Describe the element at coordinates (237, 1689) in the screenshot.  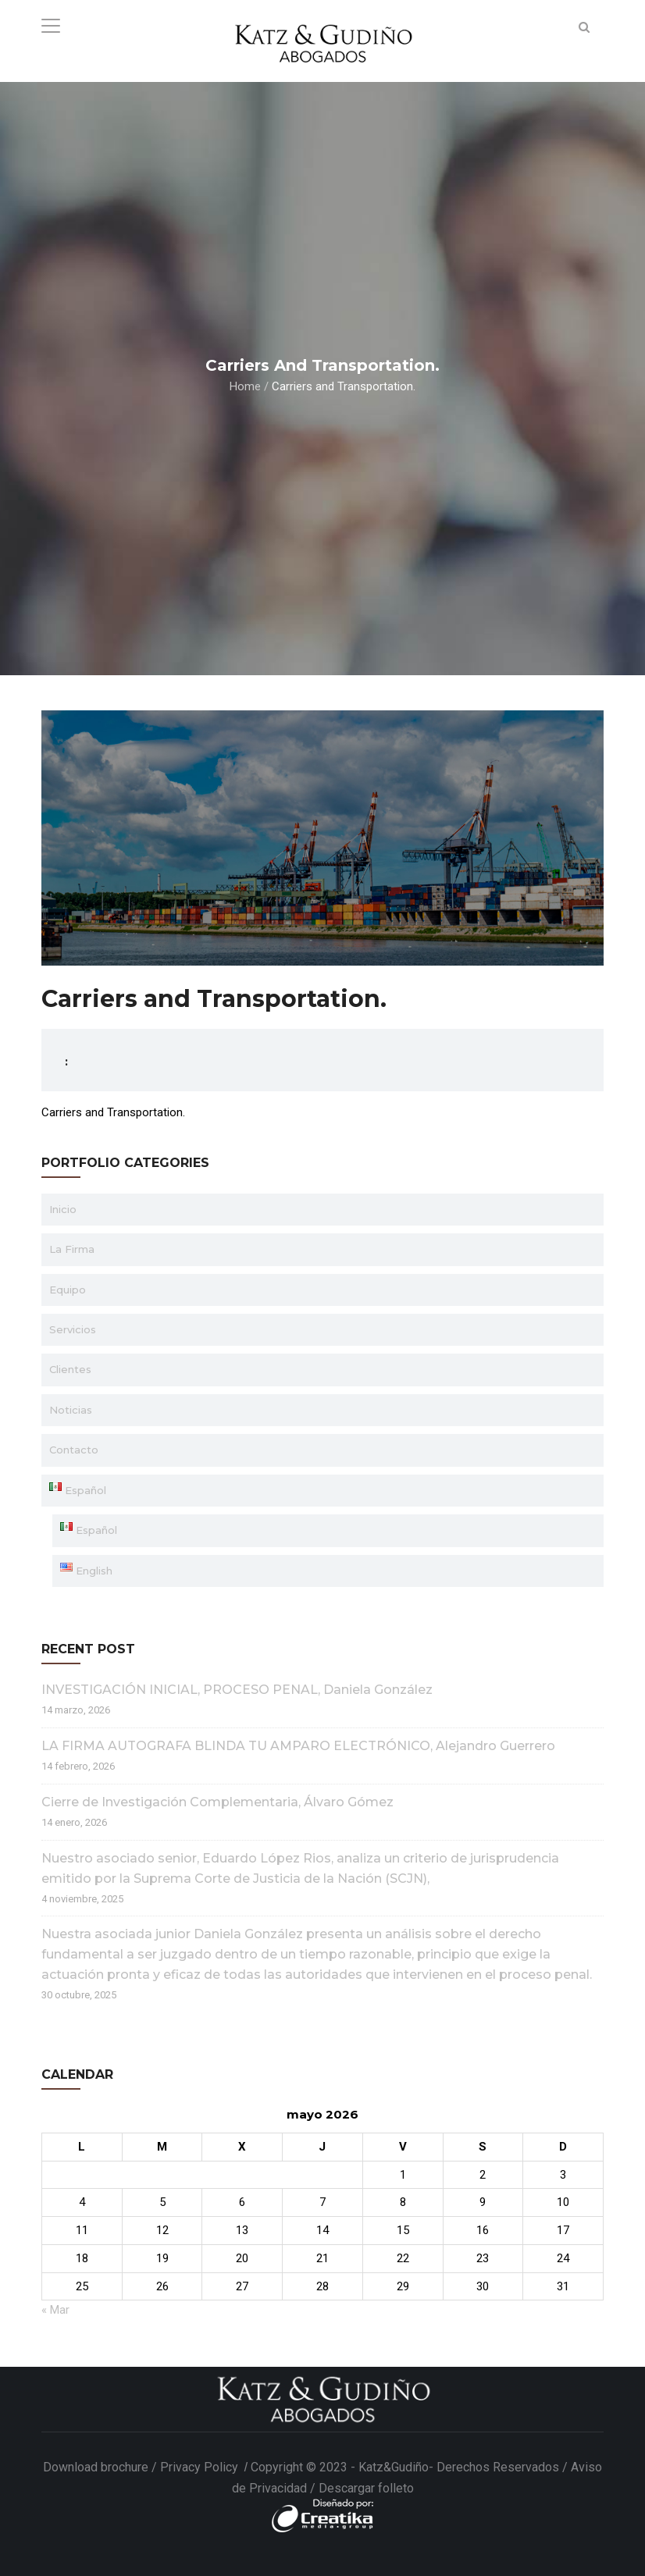
I see `INVESTIGACIÓN INICIAL, PROCESO PENAL, Daniela González` at that location.